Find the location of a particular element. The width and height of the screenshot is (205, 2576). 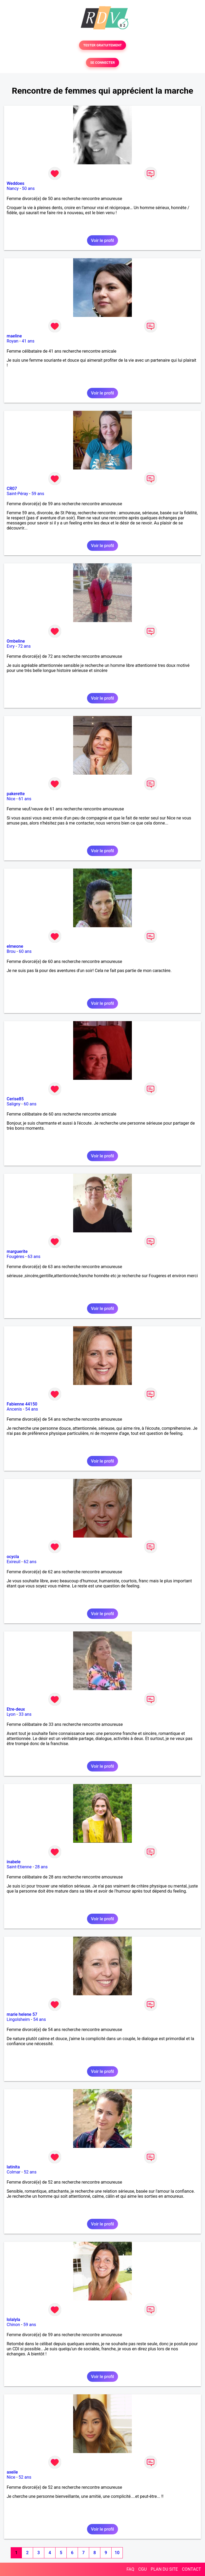

62 ans is located at coordinates (30, 1561).